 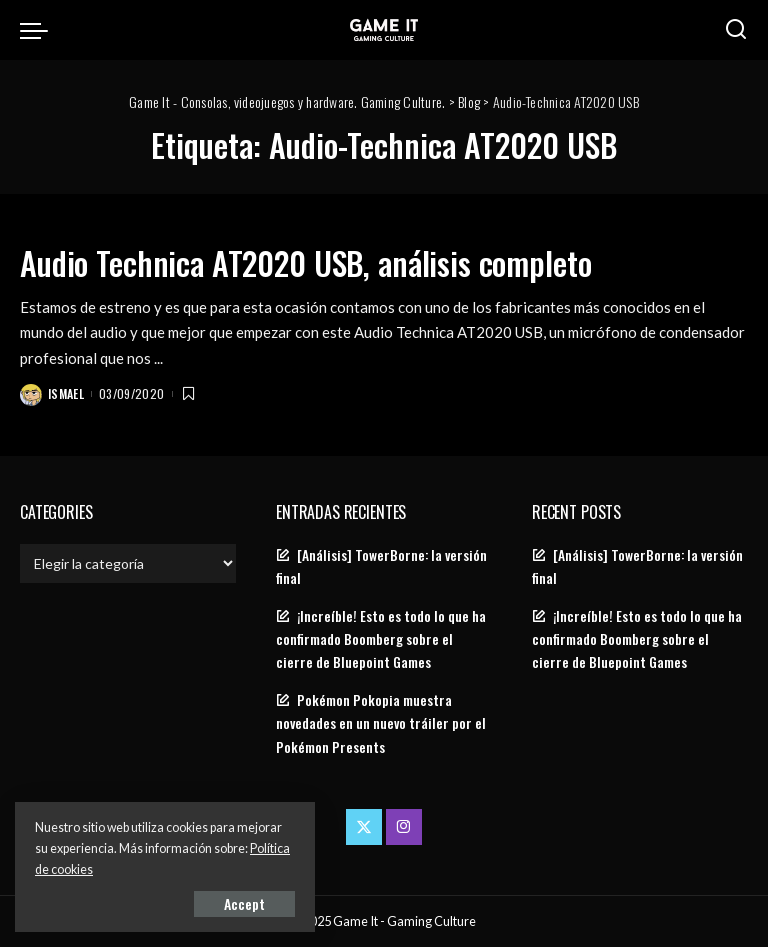 I want to click on Audio Technica AT2020 USB, análisis completo, so click(x=305, y=262).